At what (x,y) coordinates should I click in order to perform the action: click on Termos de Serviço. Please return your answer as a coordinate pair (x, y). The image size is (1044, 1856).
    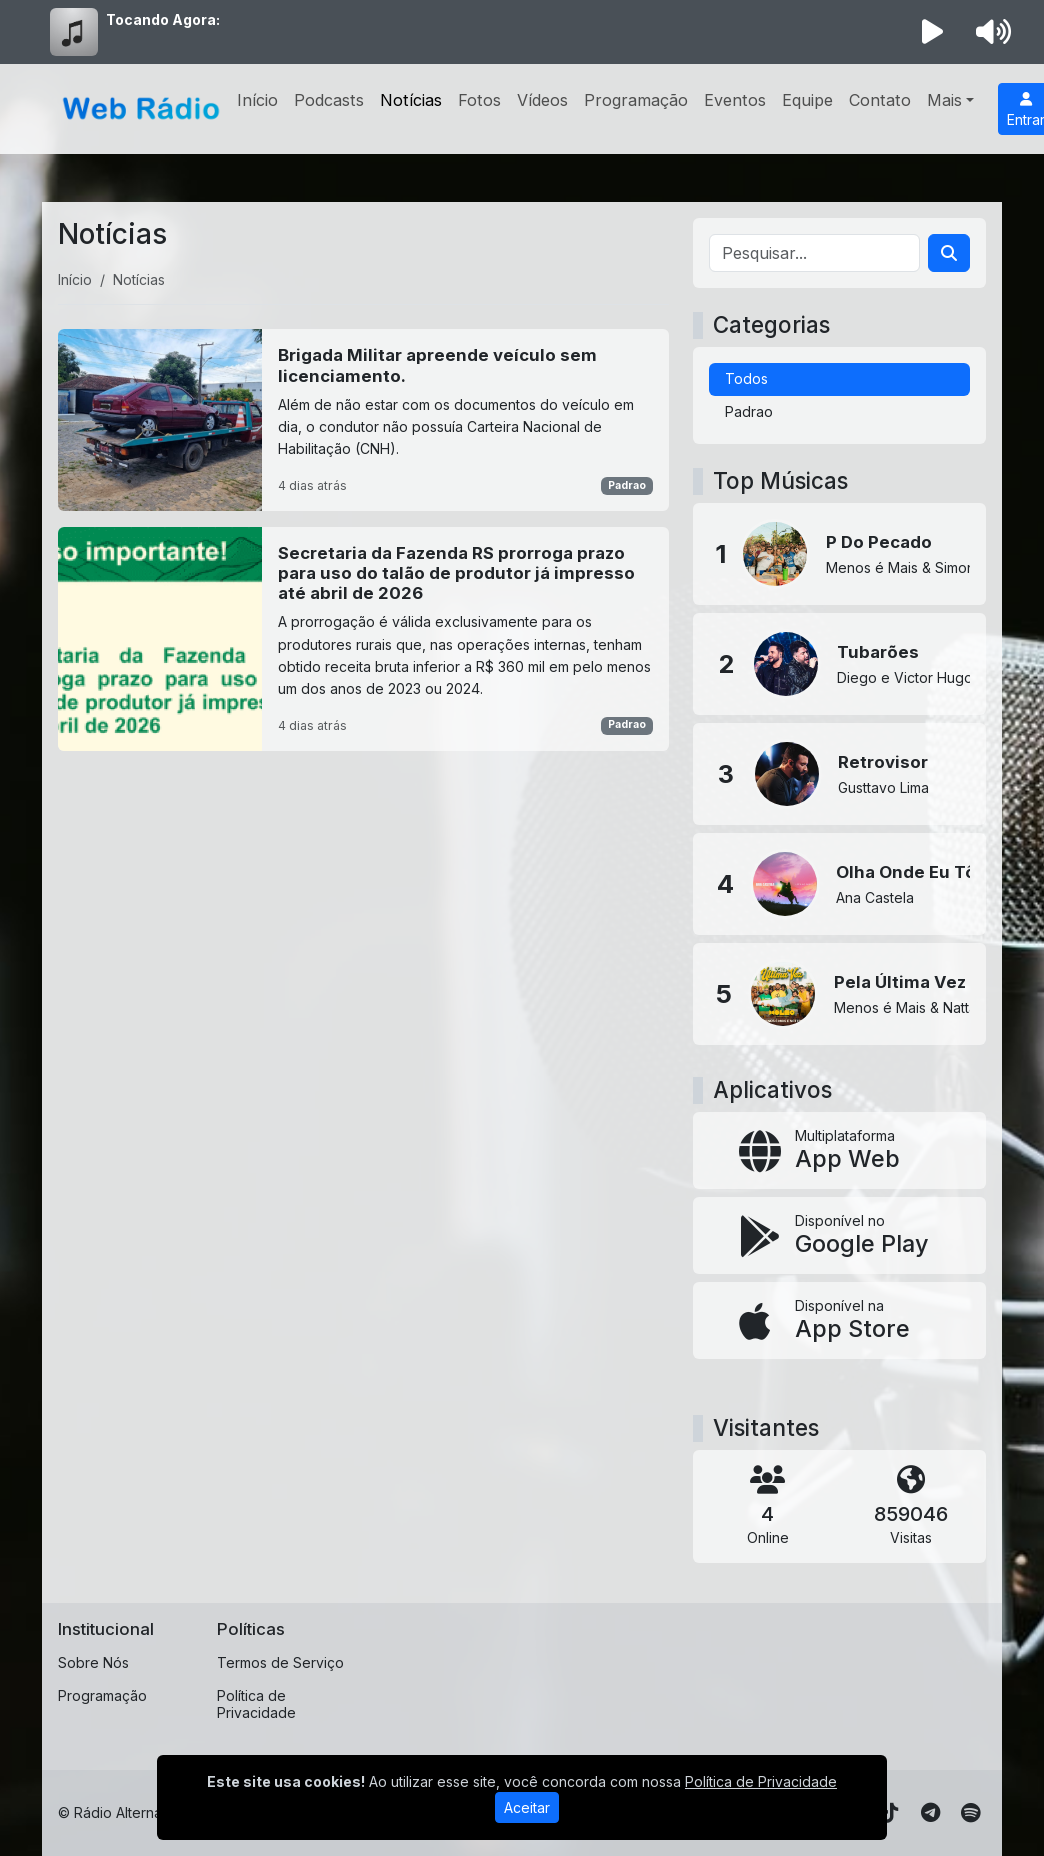
    Looking at the image, I should click on (280, 1662).